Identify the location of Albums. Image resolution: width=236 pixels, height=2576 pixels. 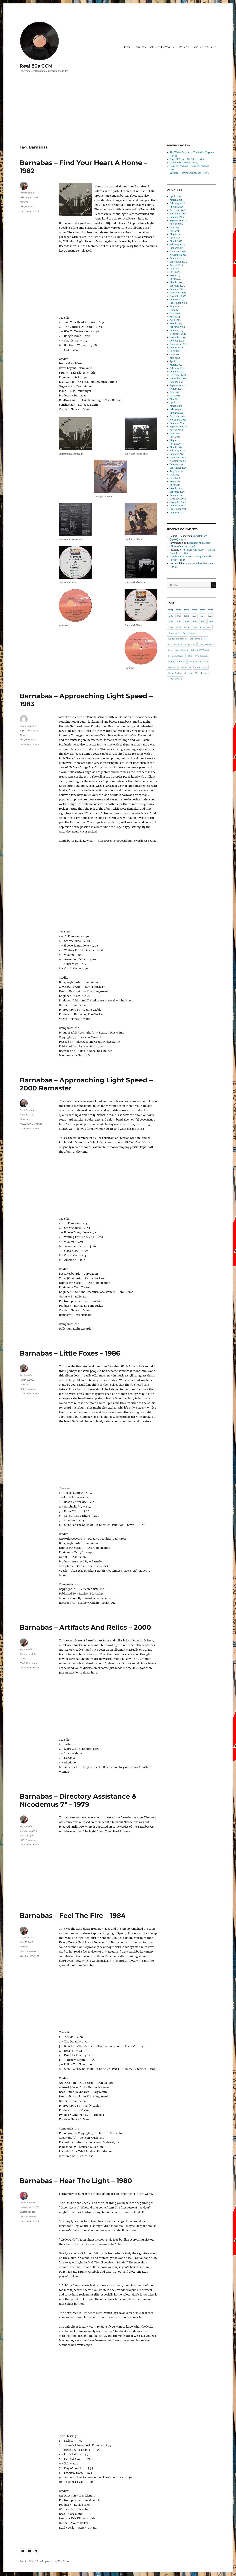
(141, 47).